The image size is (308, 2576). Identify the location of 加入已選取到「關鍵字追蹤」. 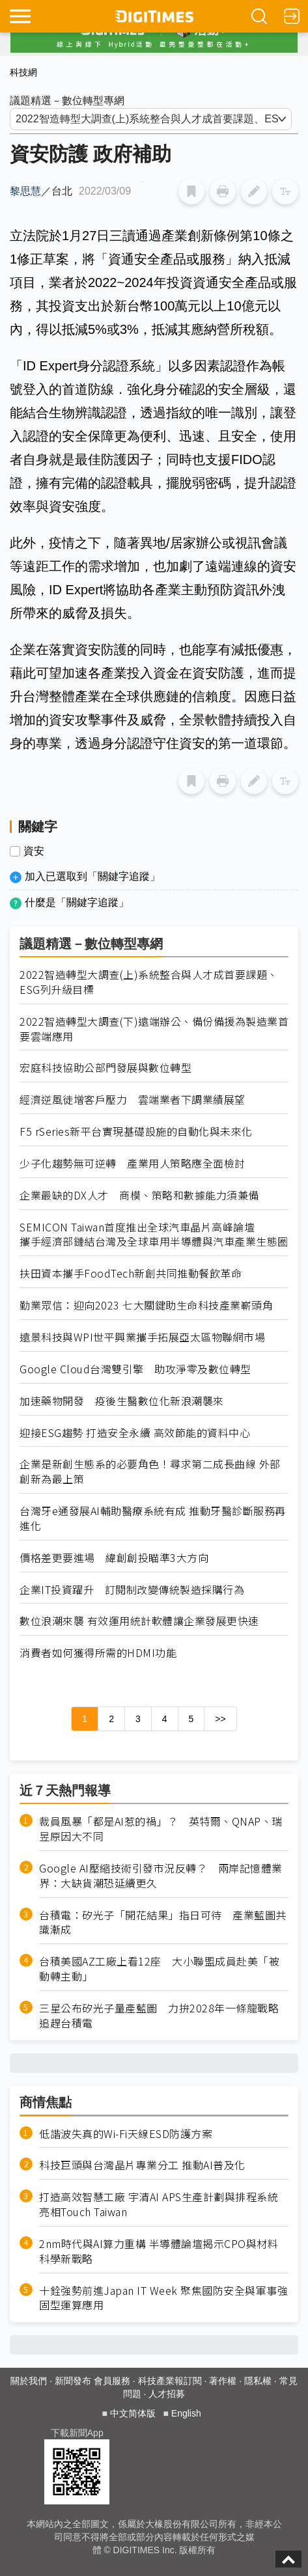
(92, 876).